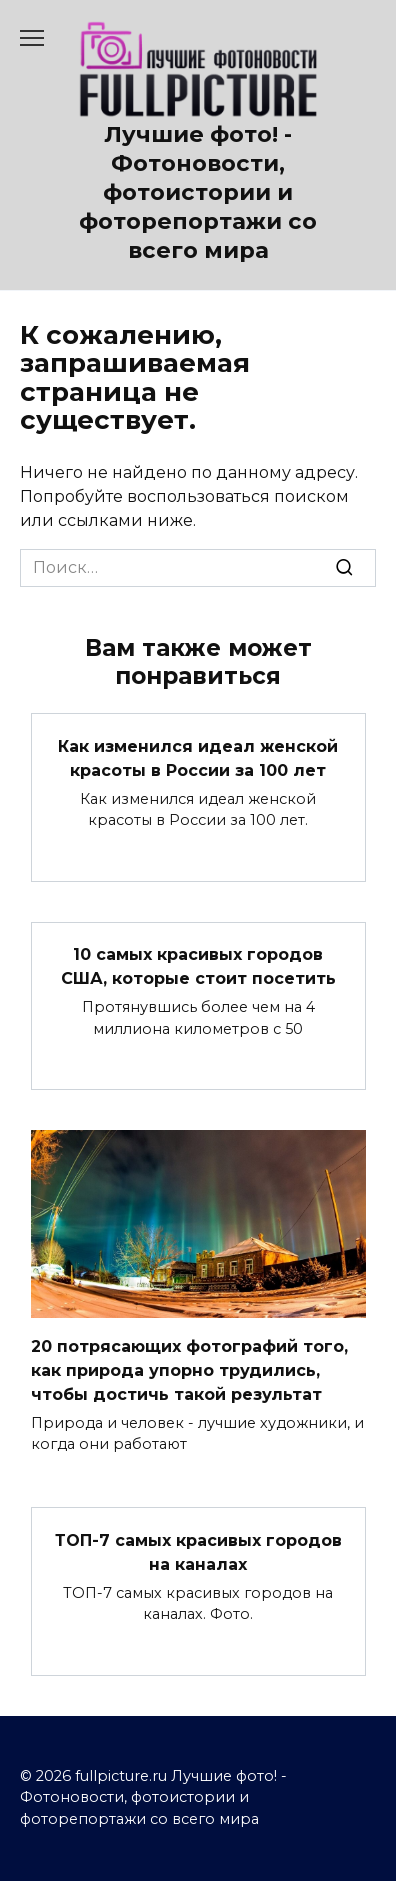  I want to click on 10 самых красивых городов США, которые стоит посетить, so click(198, 966).